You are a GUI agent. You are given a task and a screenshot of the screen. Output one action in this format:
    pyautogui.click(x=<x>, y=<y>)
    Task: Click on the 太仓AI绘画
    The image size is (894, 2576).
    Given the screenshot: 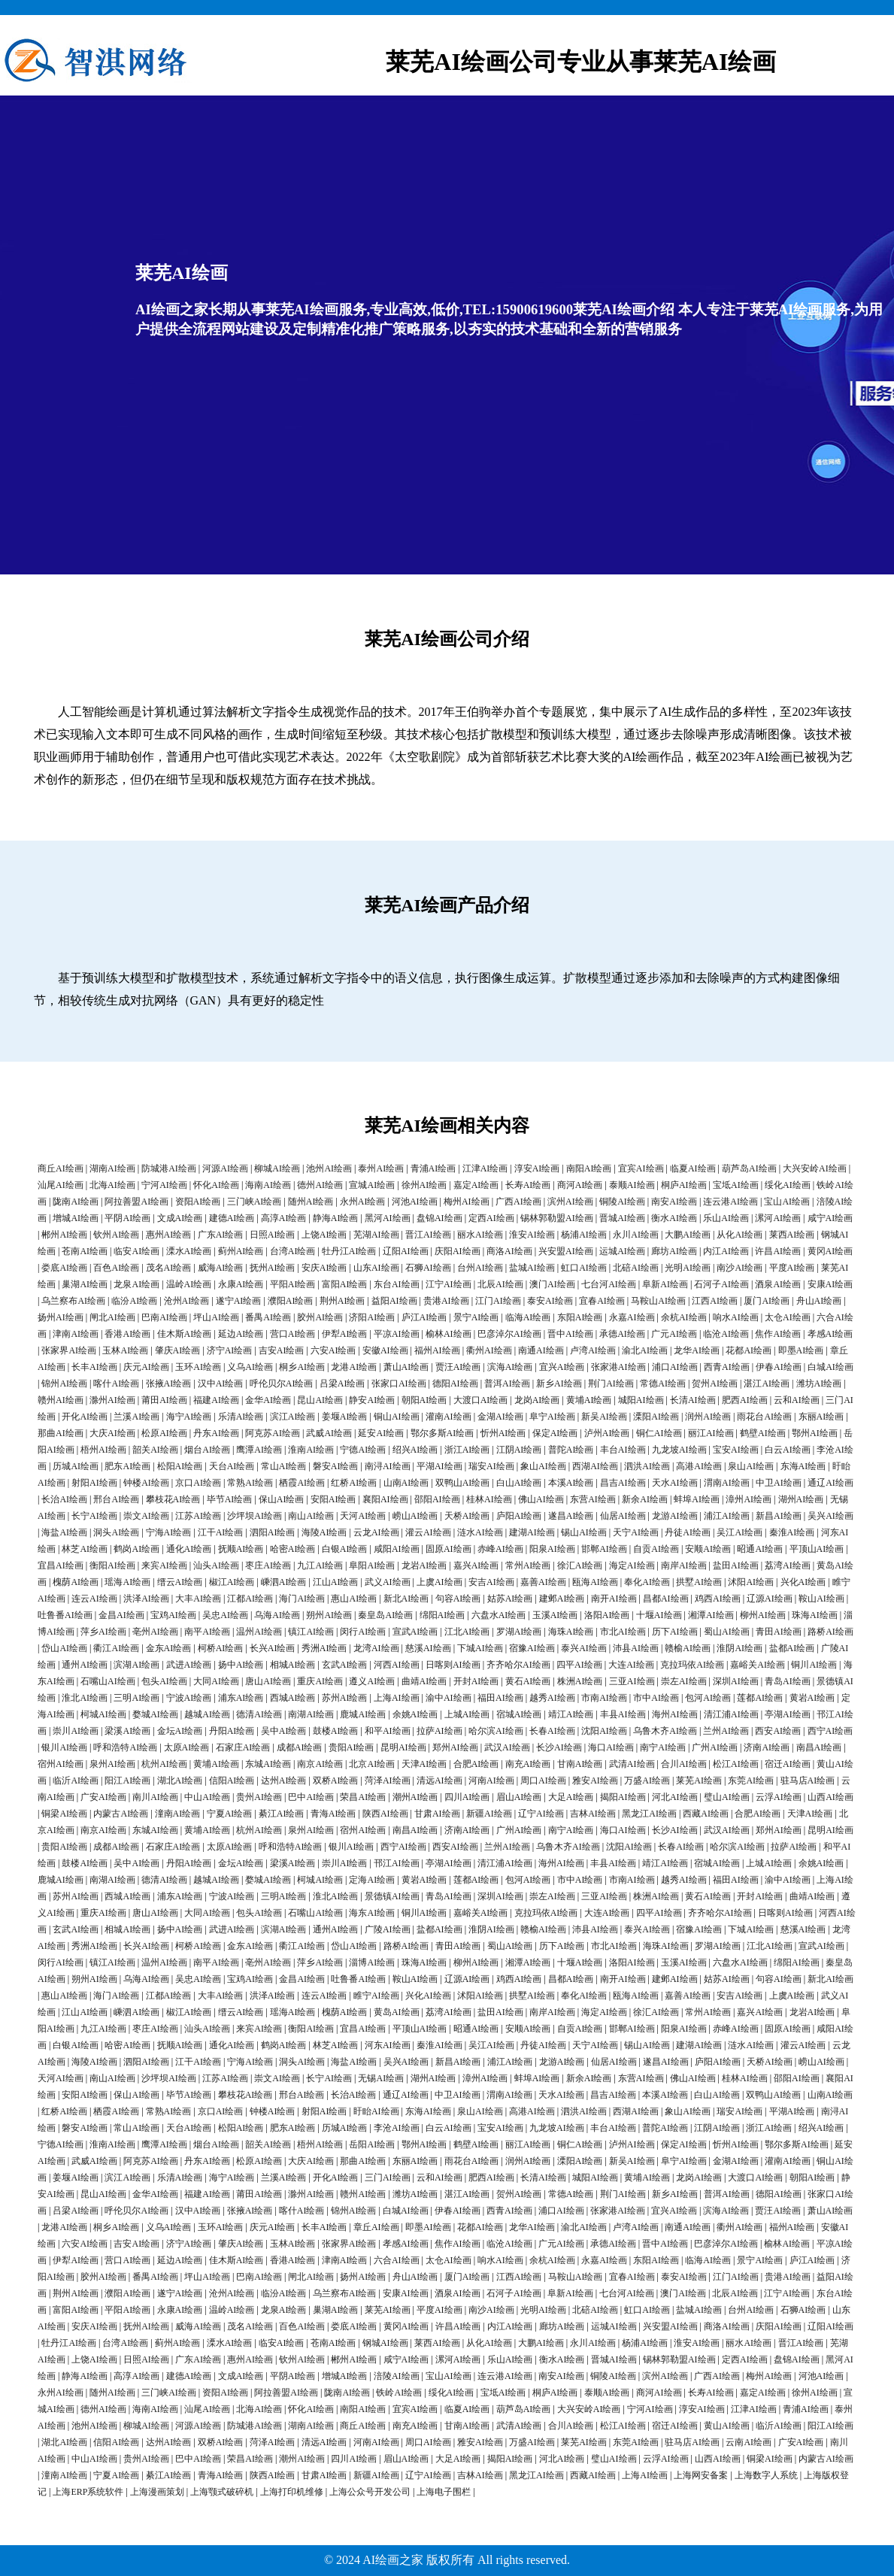 What is the action you would take?
    pyautogui.click(x=788, y=1317)
    